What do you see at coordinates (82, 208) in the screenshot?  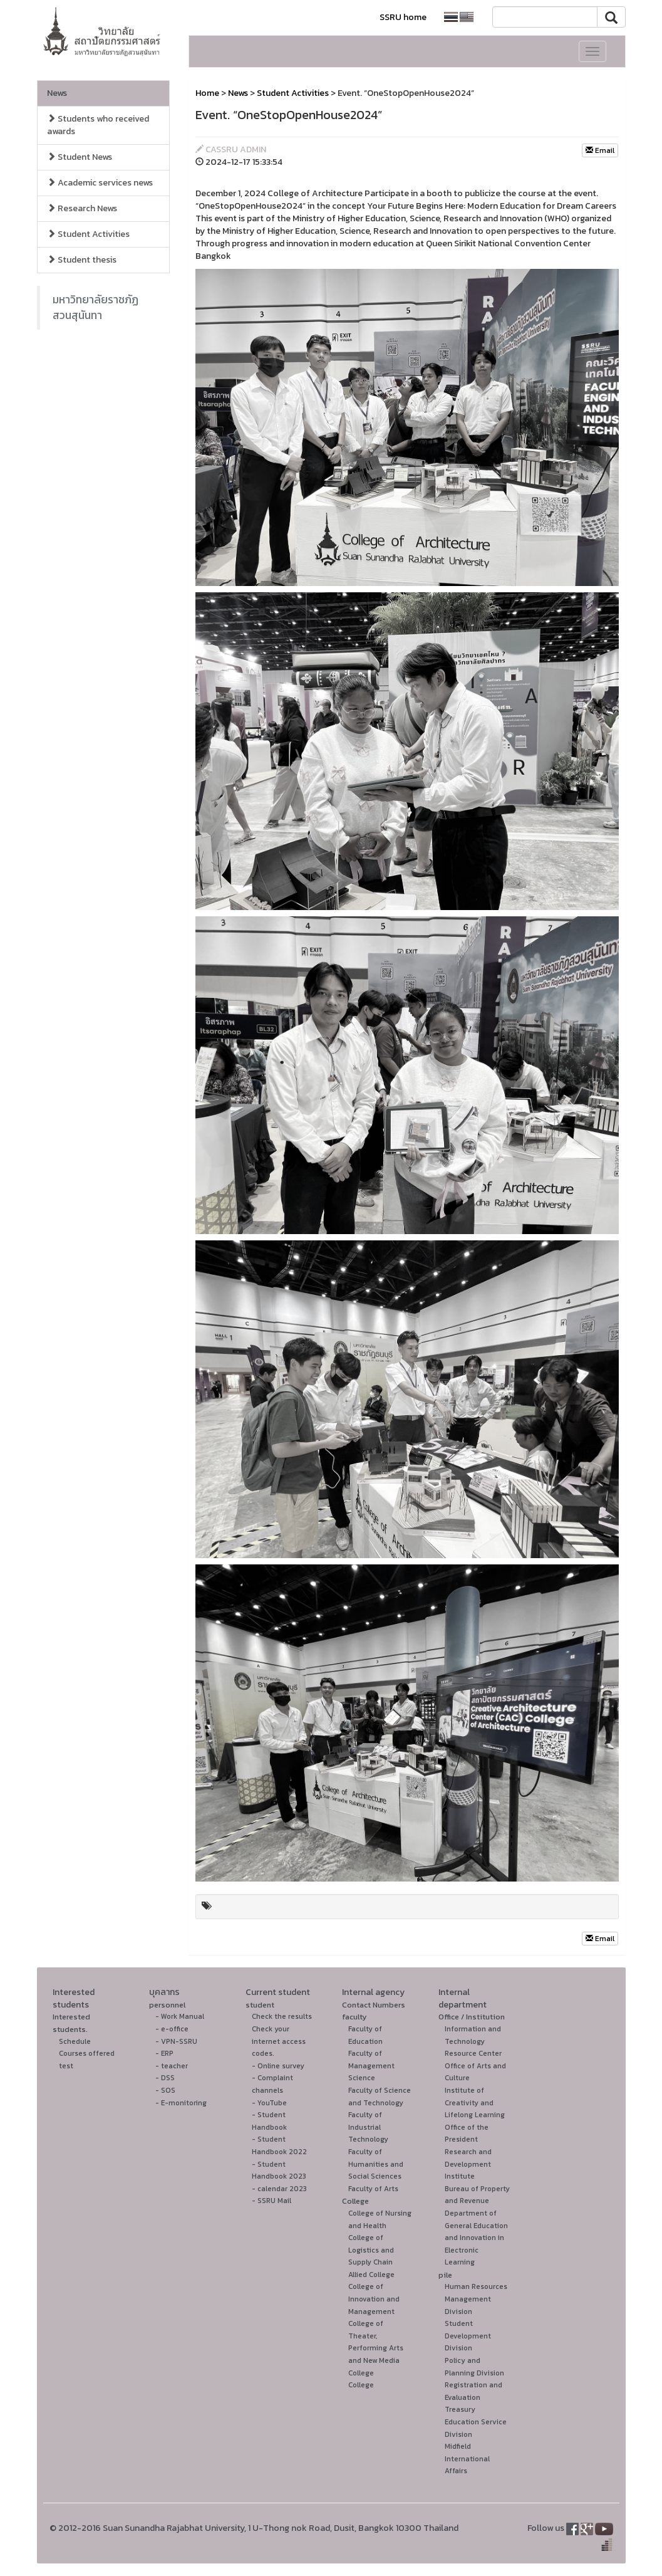 I see `Research News` at bounding box center [82, 208].